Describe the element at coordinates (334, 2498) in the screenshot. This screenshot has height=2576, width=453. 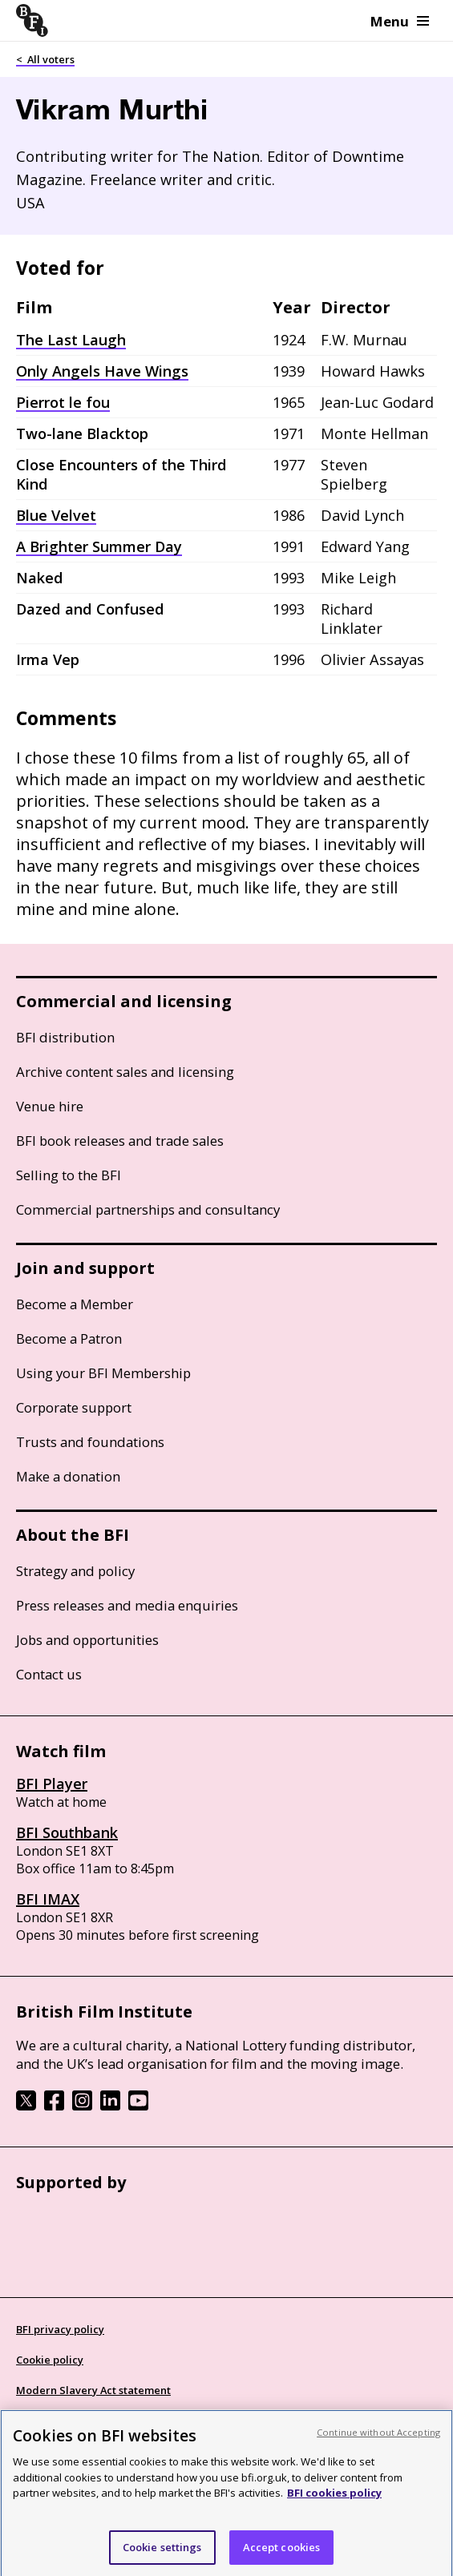
I see `BFI cookies policy [More information about your privacy, opens in a new tab]` at that location.